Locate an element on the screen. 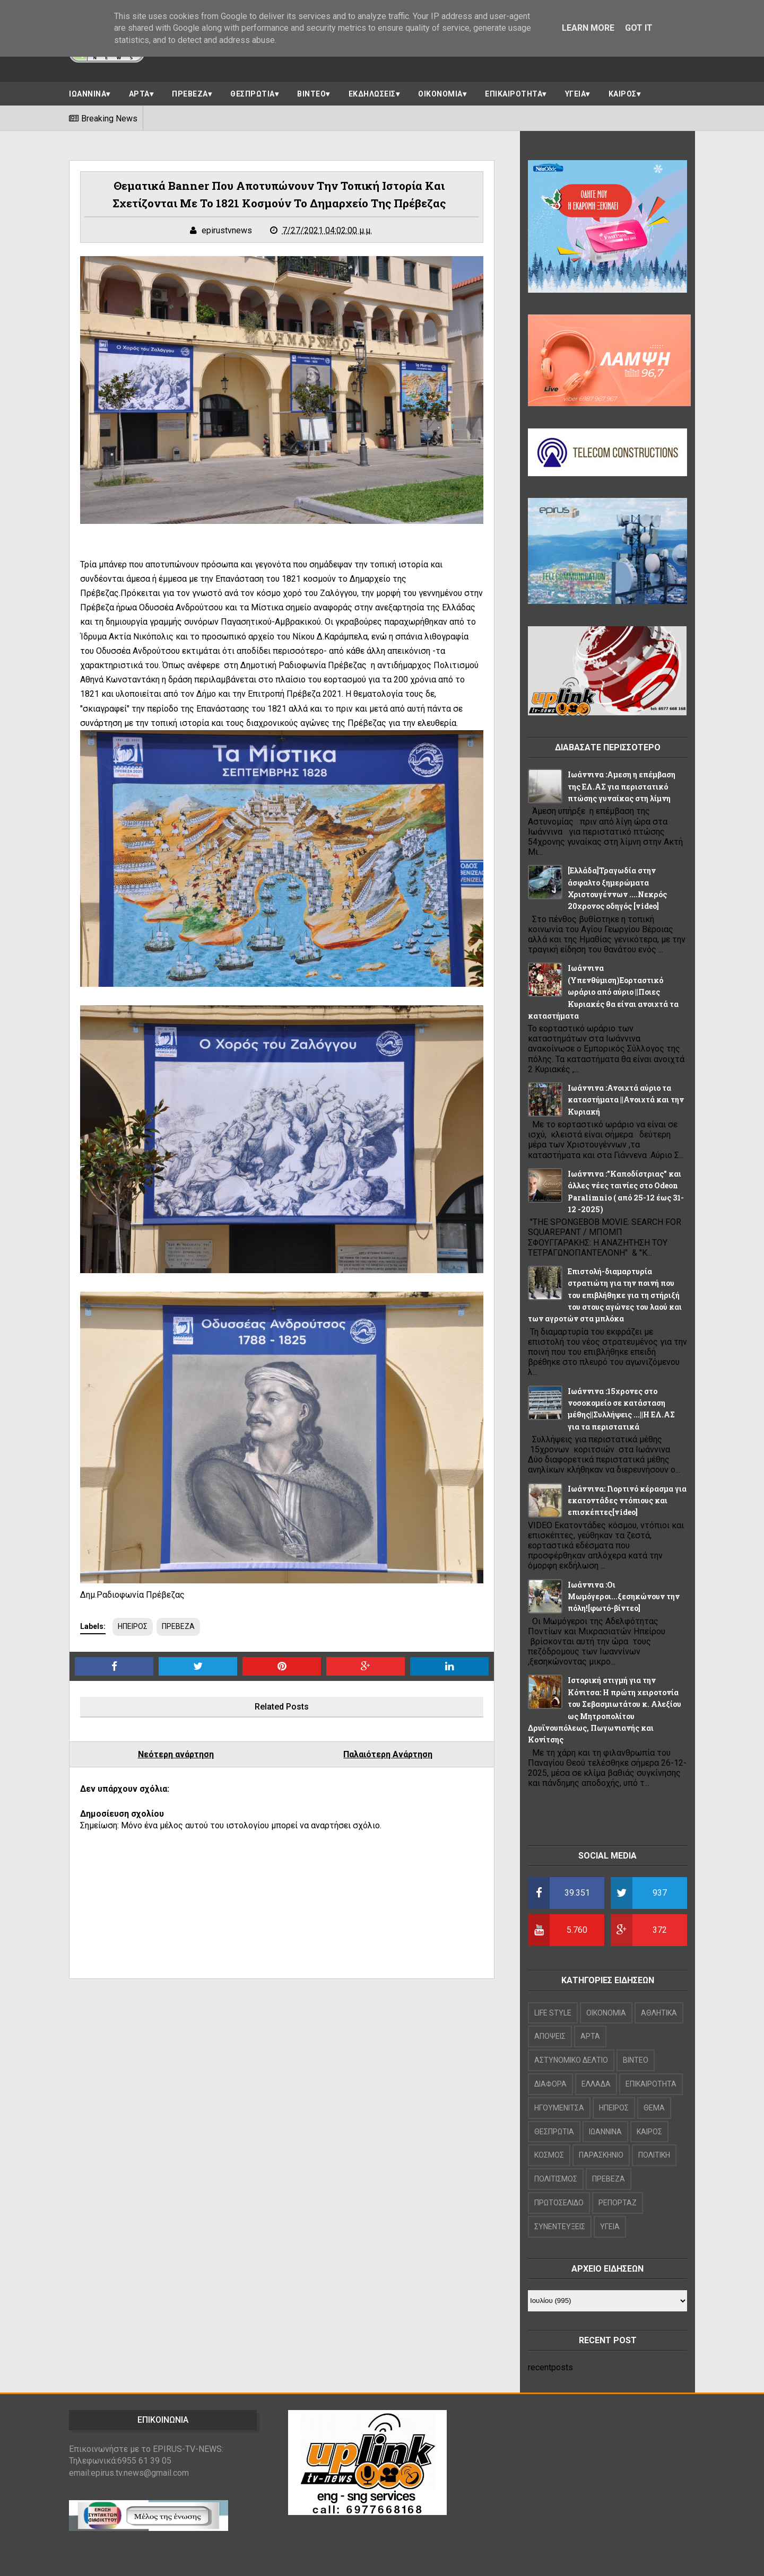 Image resolution: width=764 pixels, height=2576 pixels. ΠΑΡΑΣΚΗΝΙΟ is located at coordinates (601, 2155).